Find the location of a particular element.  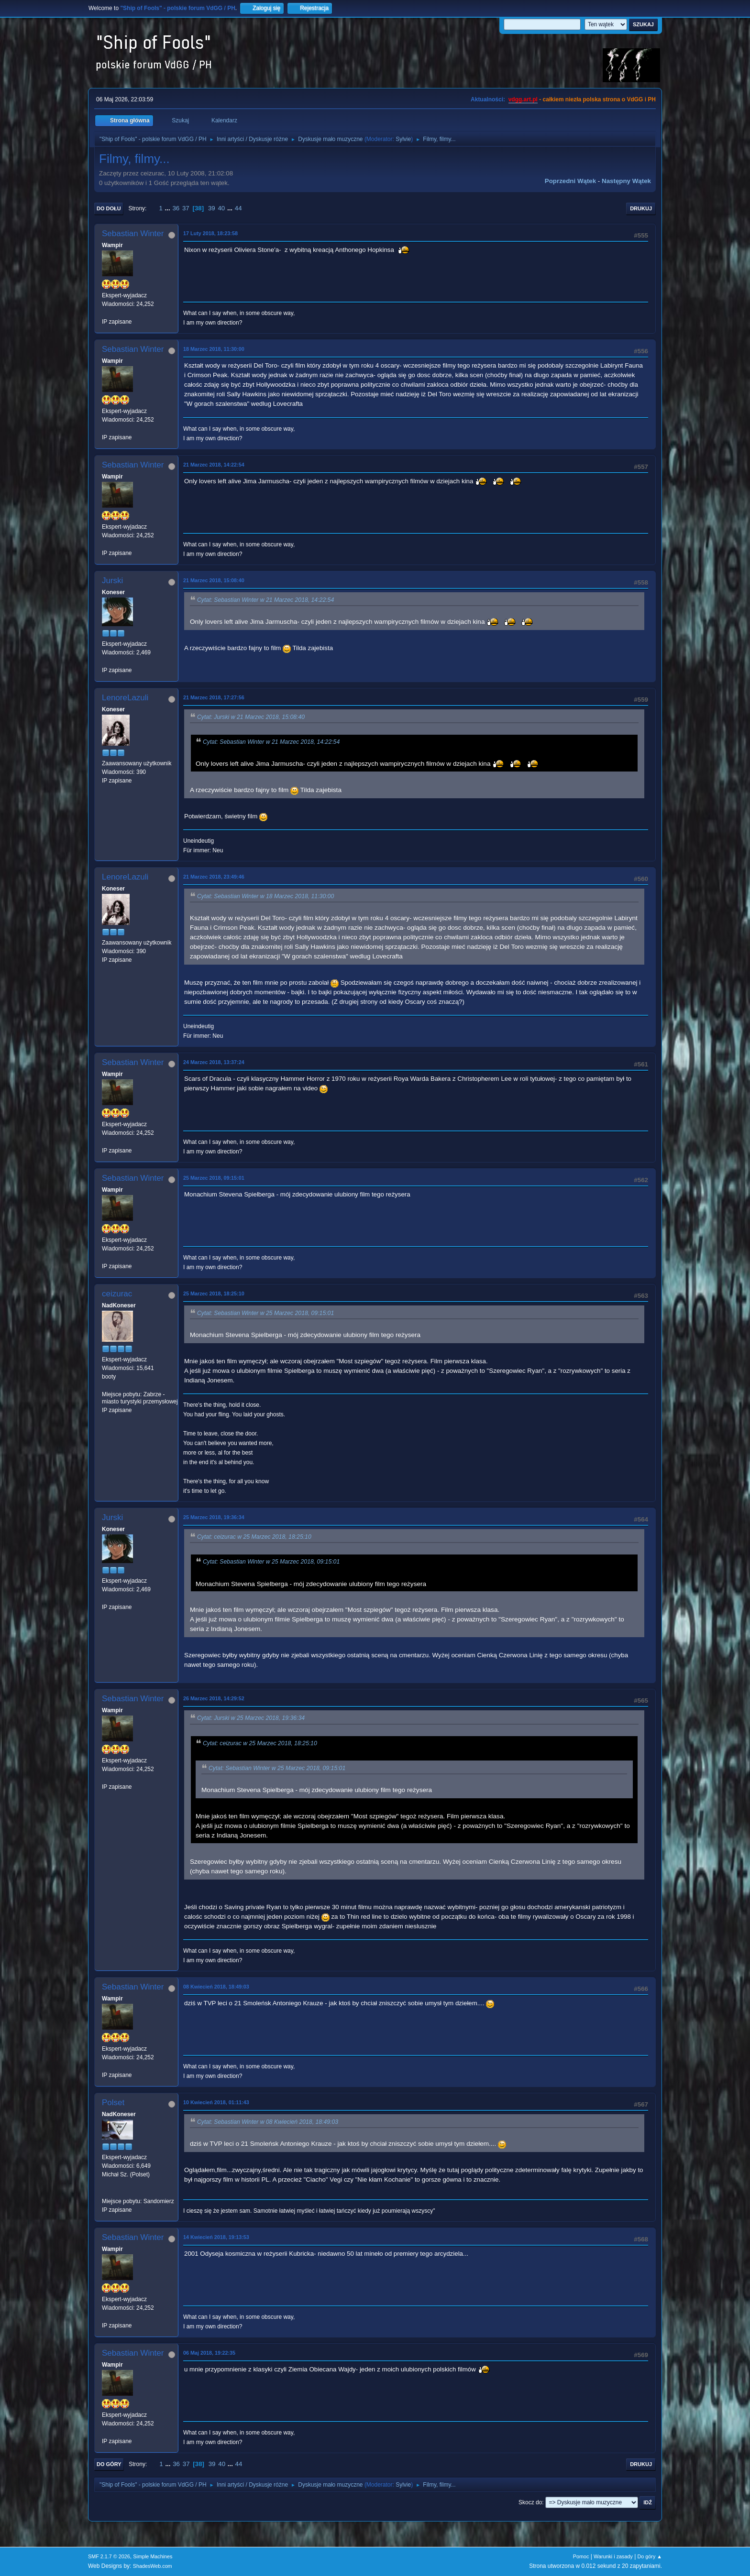

37 is located at coordinates (185, 208).